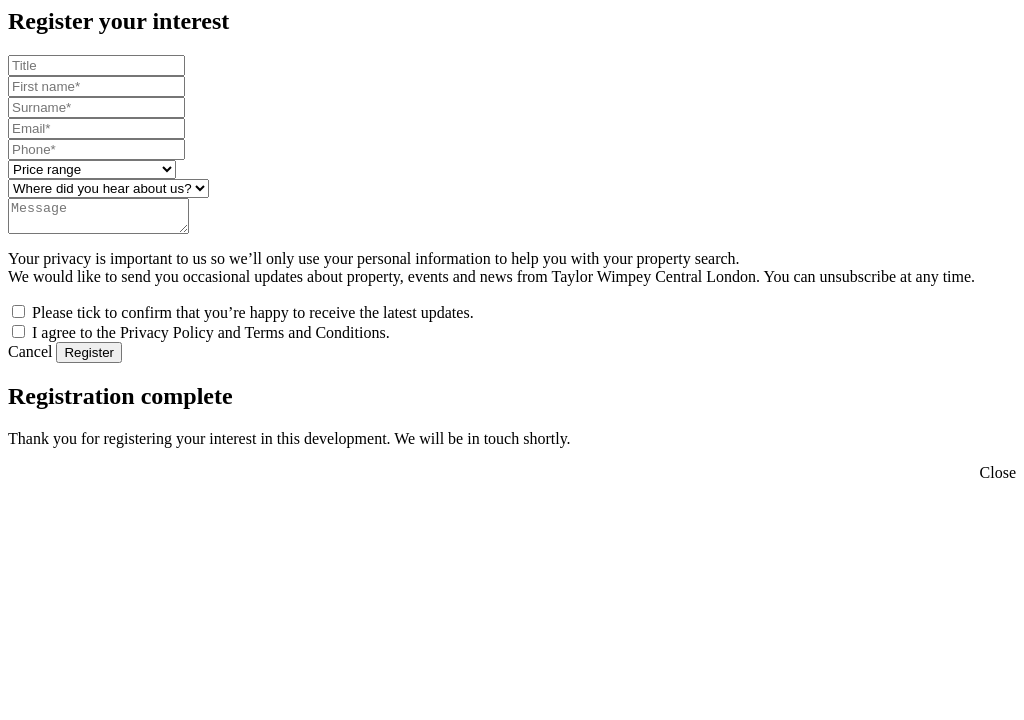 The height and width of the screenshot is (720, 1024). Describe the element at coordinates (30, 357) in the screenshot. I see `Cancel` at that location.